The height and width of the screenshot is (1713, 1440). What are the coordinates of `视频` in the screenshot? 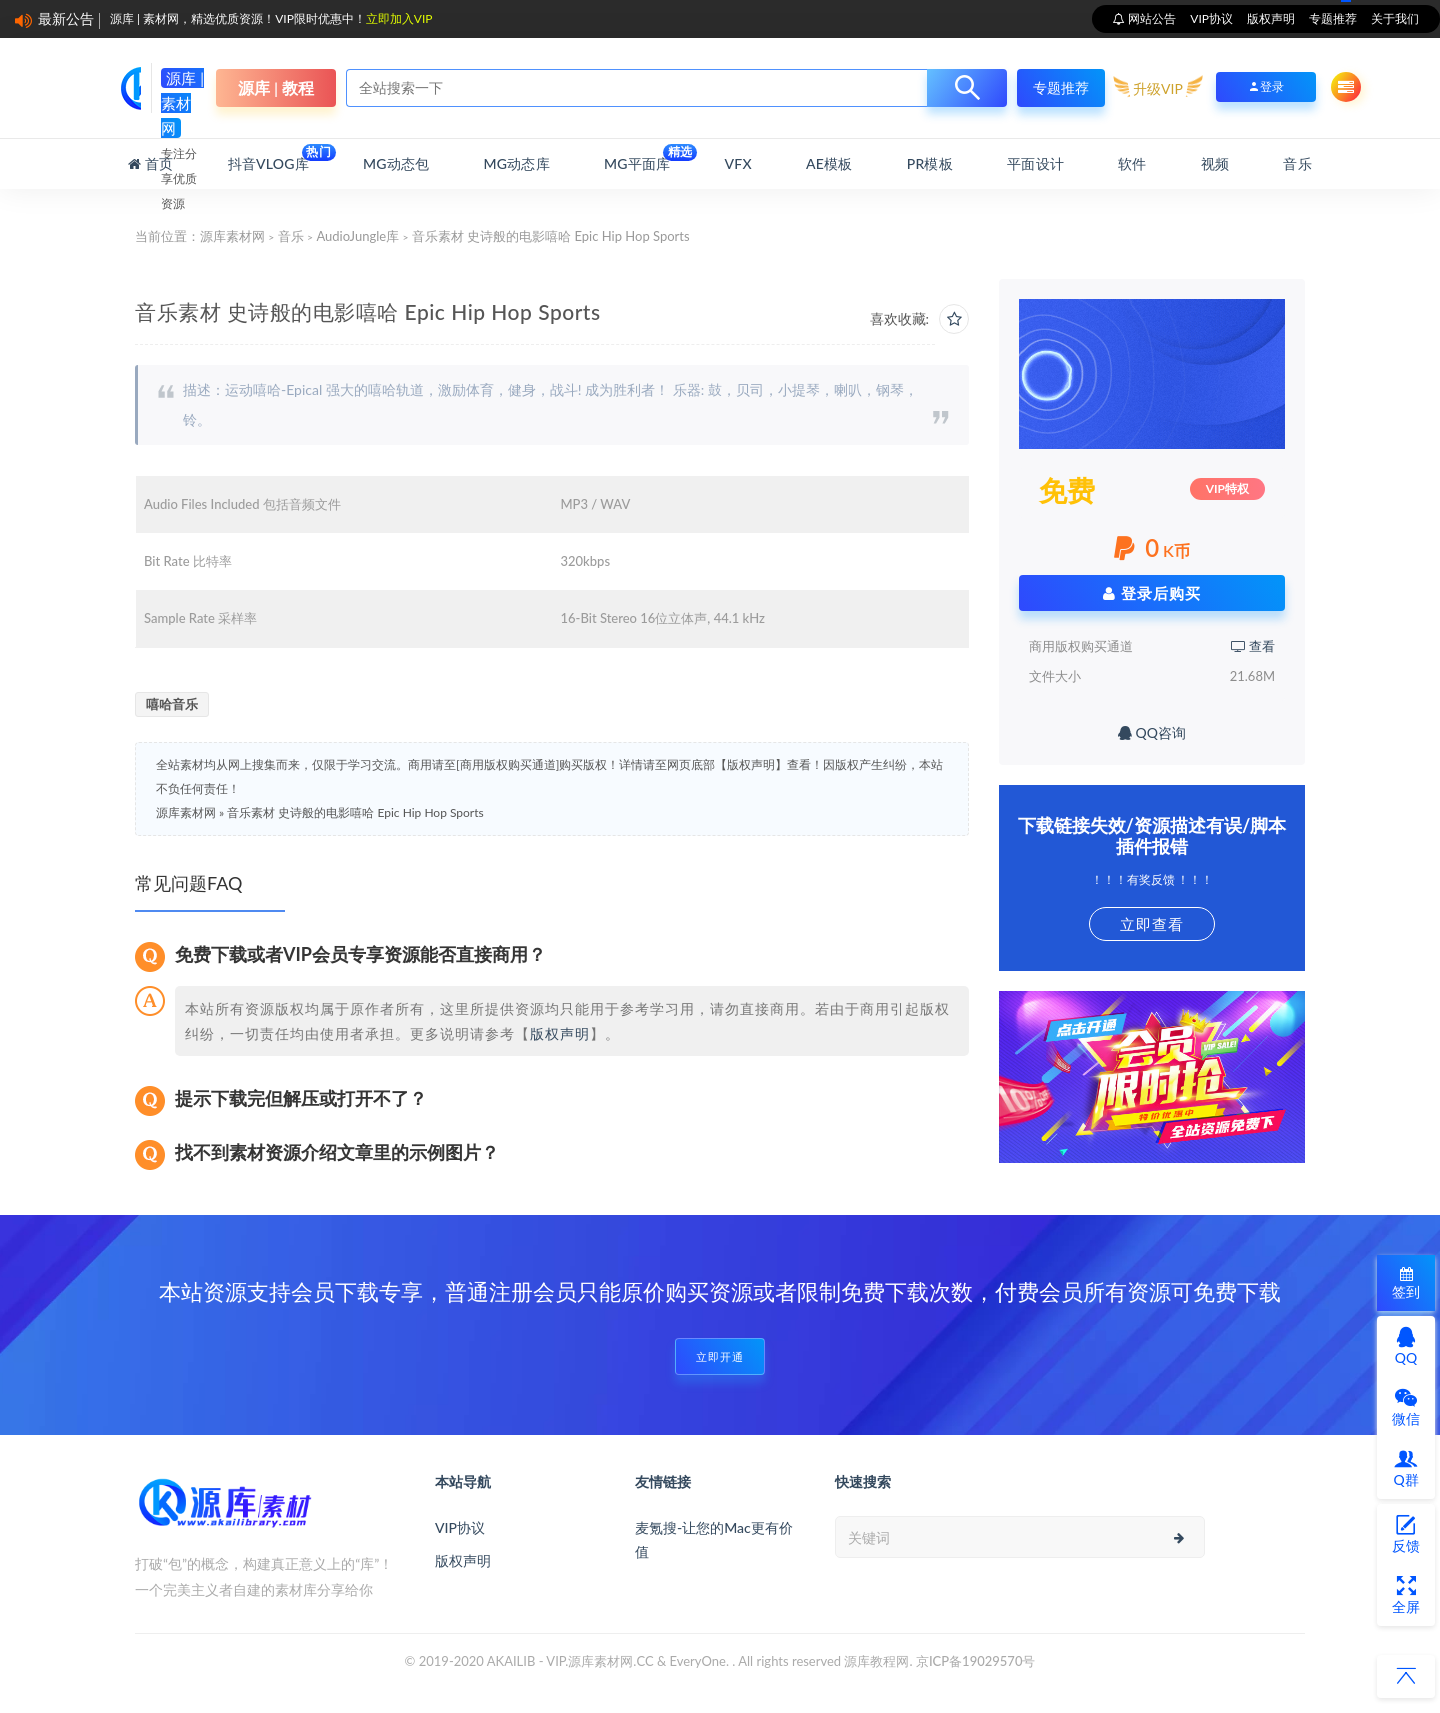 It's located at (1215, 163).